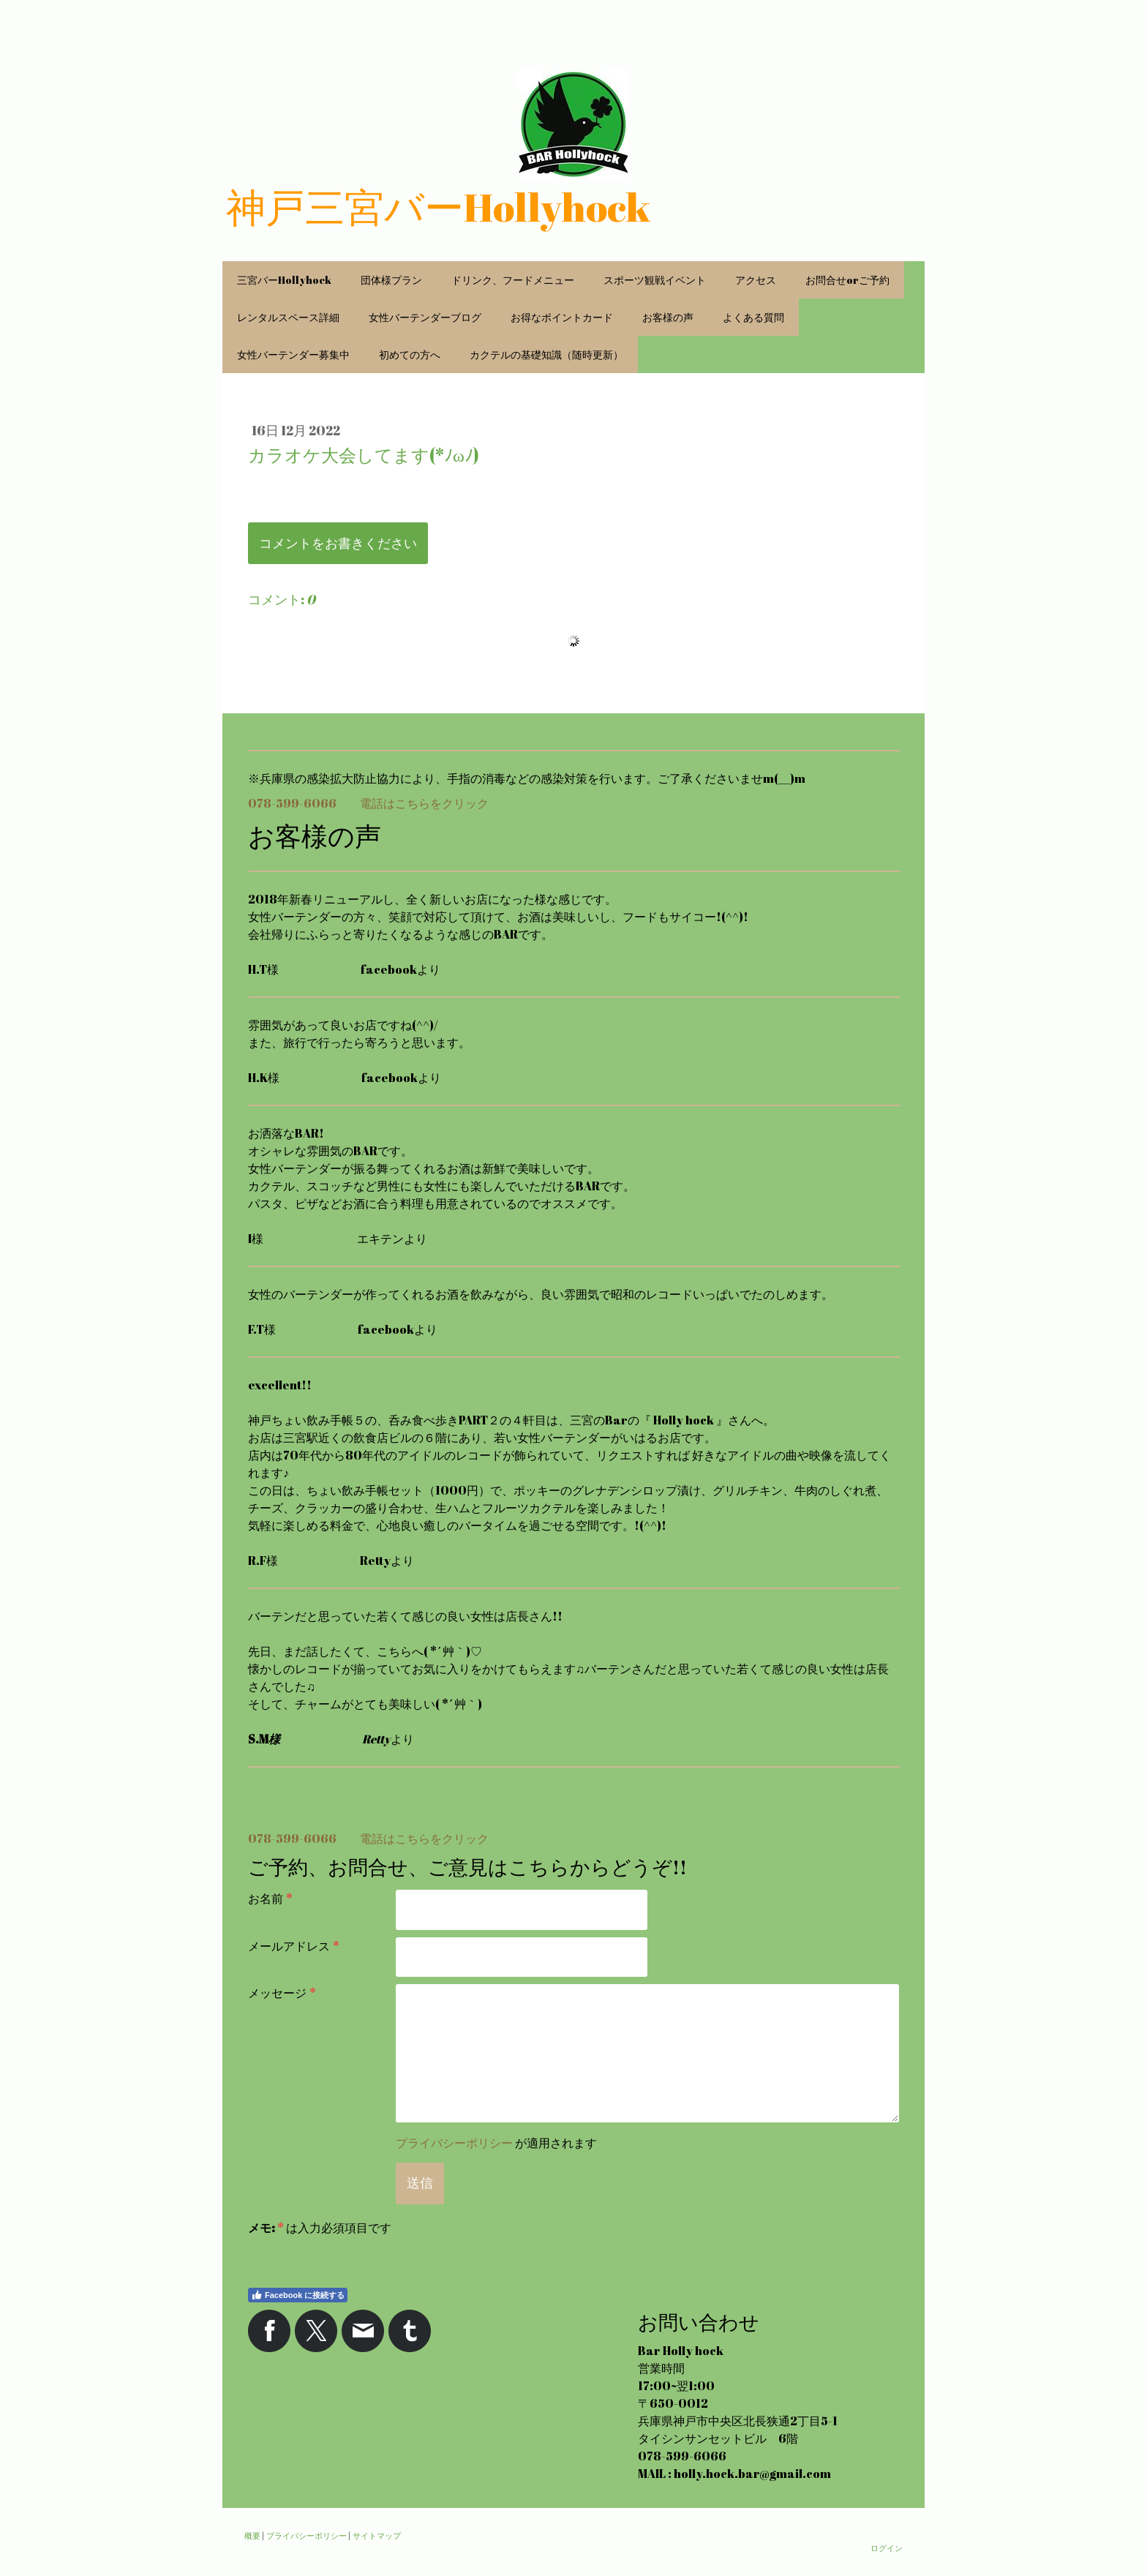 This screenshot has height=2576, width=1147. Describe the element at coordinates (298, 2295) in the screenshot. I see `Facebook に接続する` at that location.